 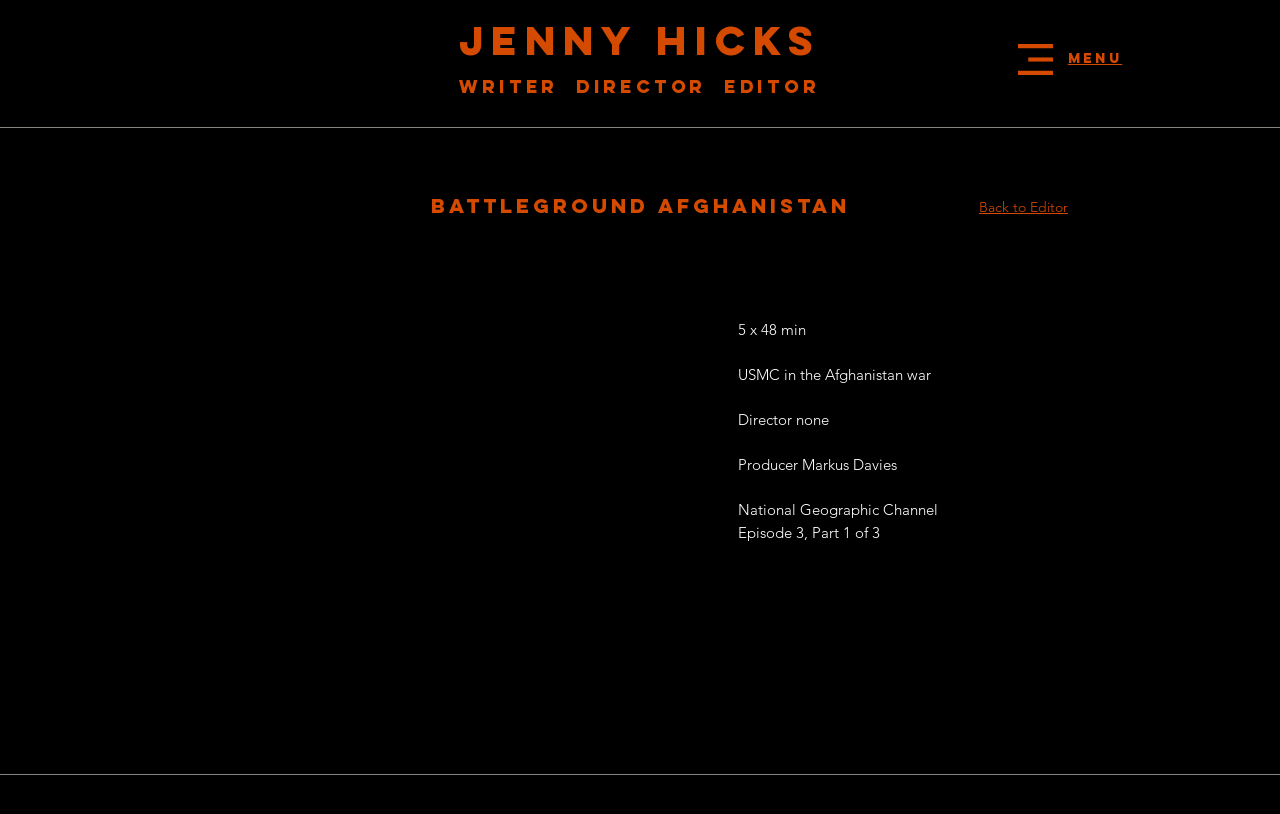 What do you see at coordinates (640, 40) in the screenshot?
I see `JENNY HICKS` at bounding box center [640, 40].